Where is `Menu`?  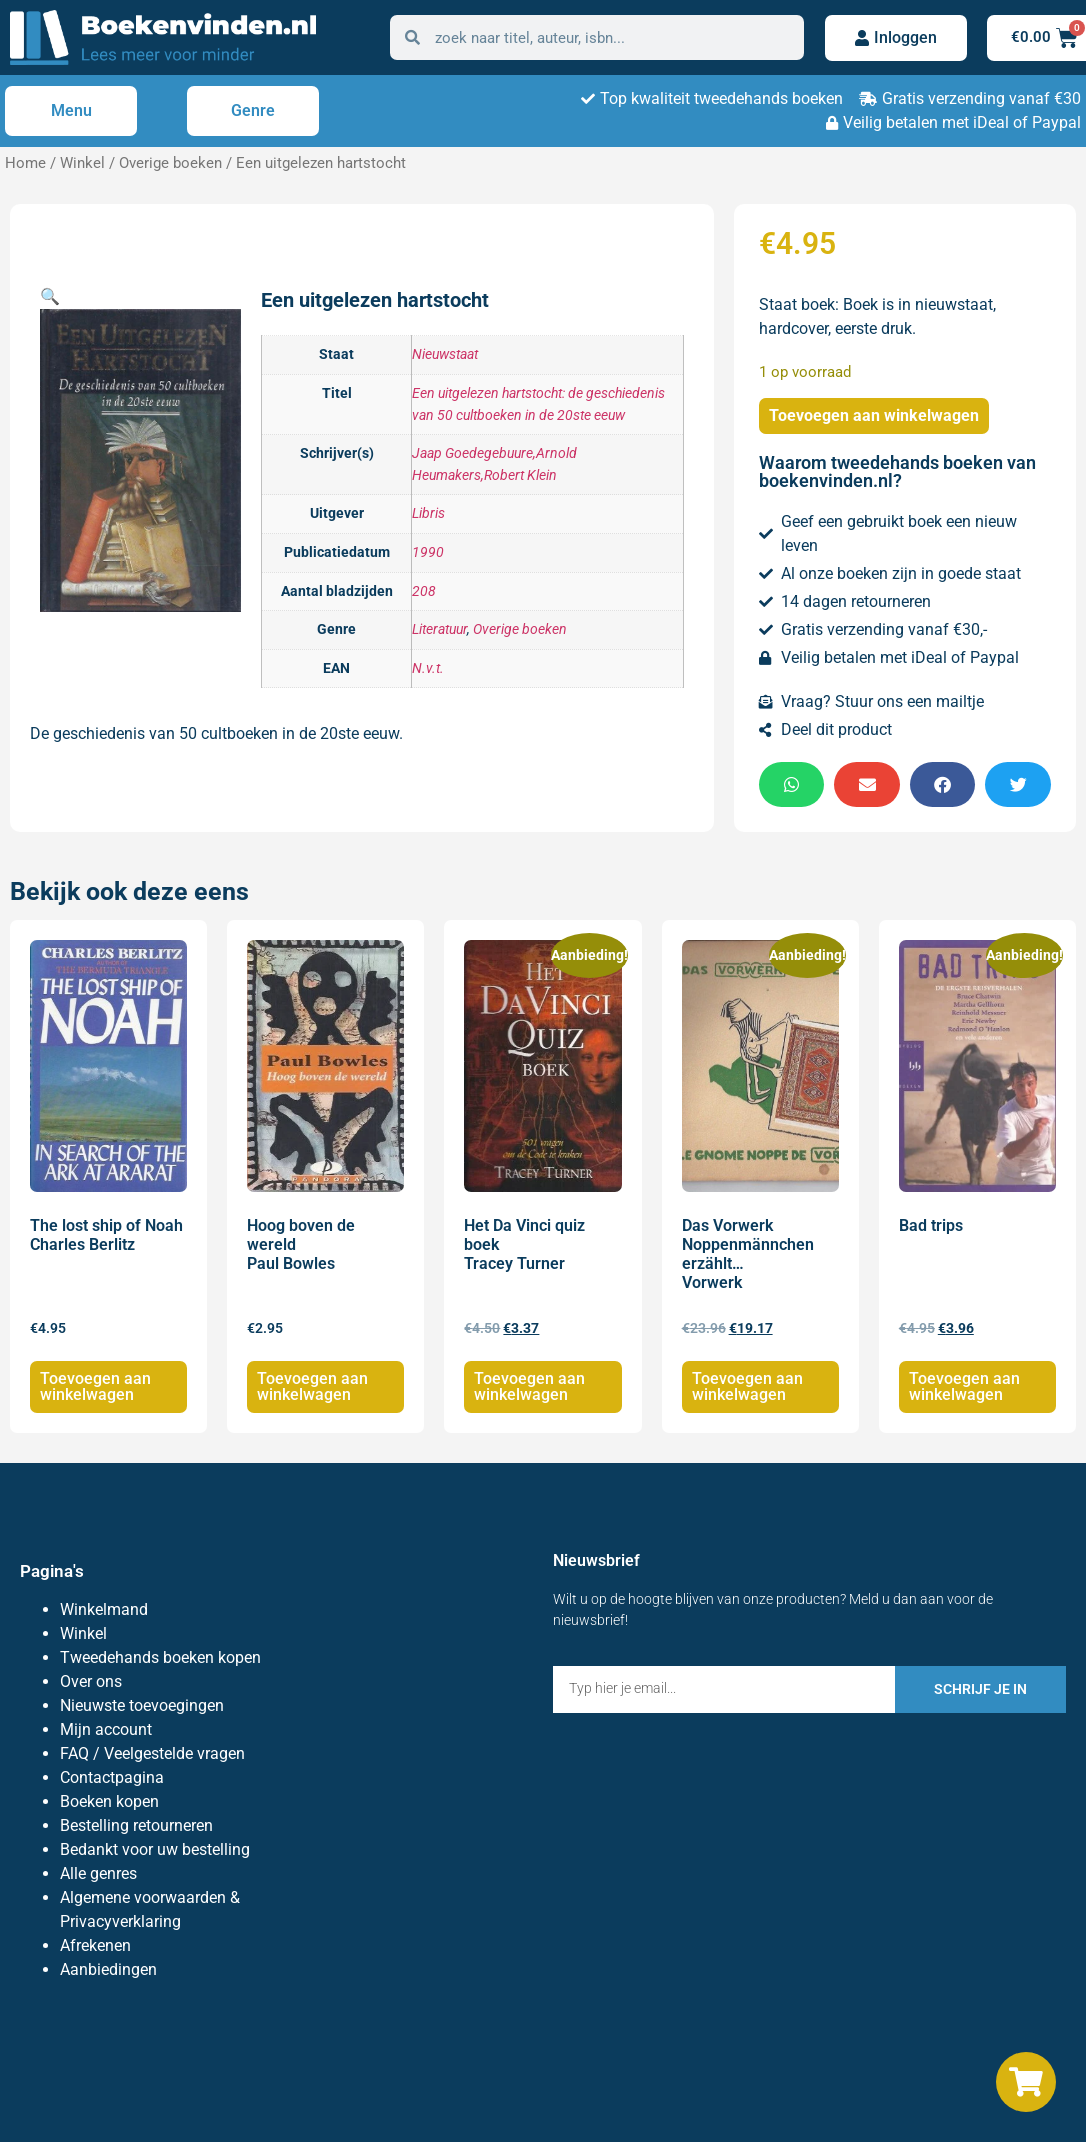
Menu is located at coordinates (71, 110).